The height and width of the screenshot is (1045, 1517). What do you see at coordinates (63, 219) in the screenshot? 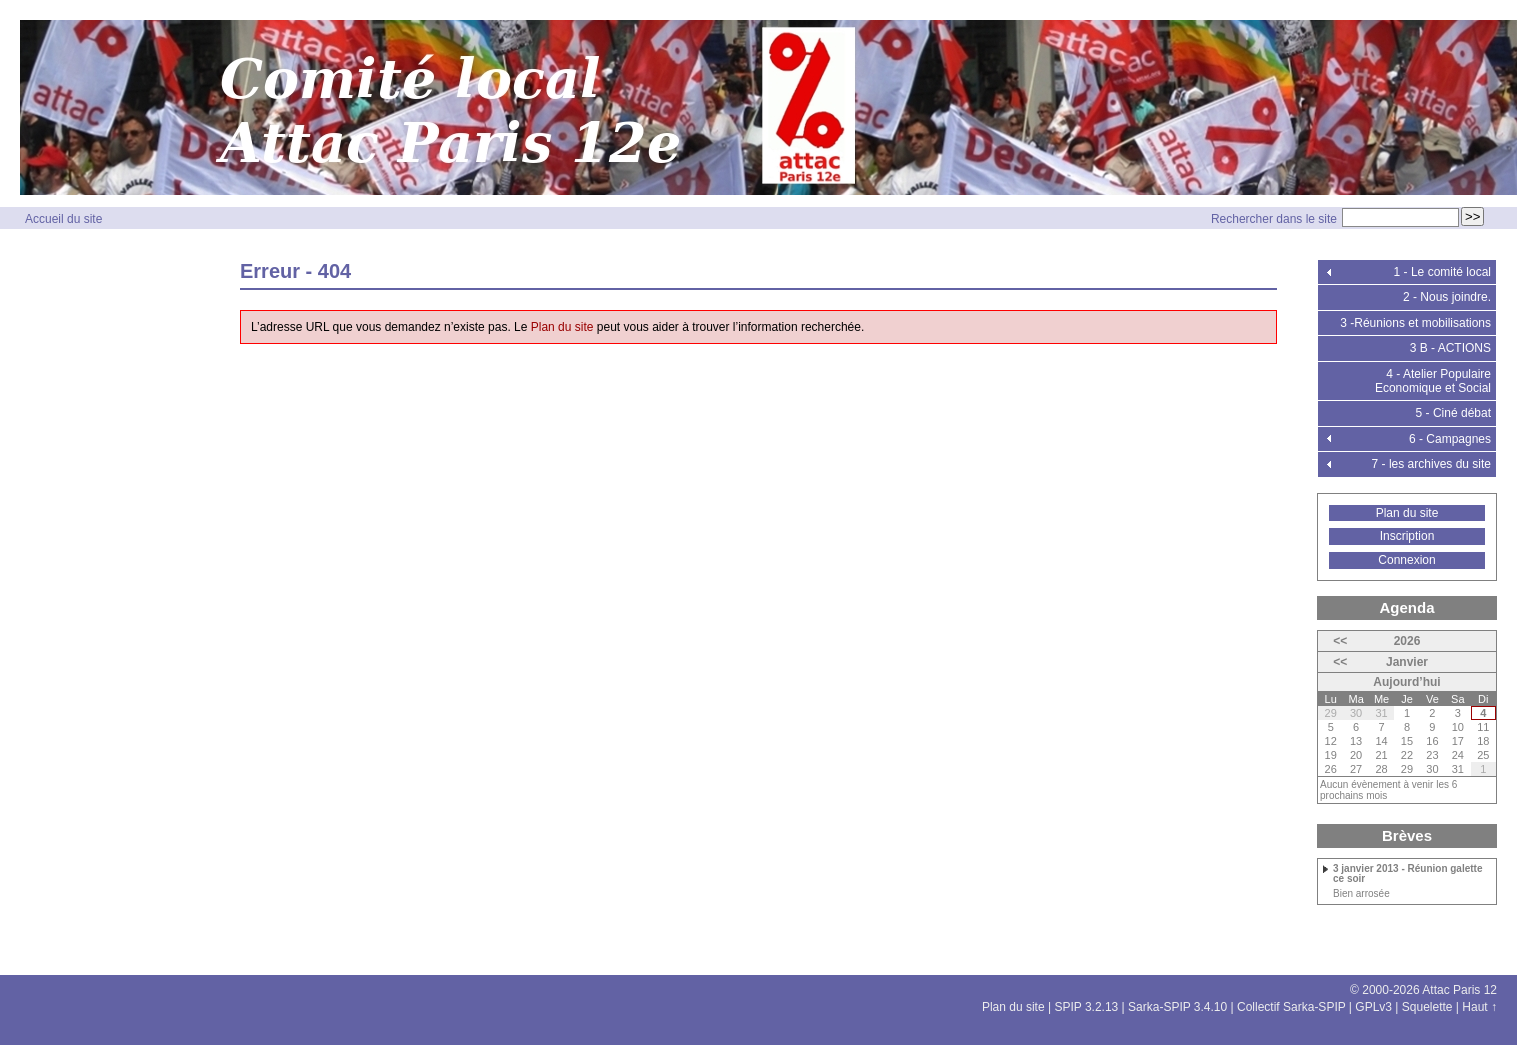
I see `Accueil du site` at bounding box center [63, 219].